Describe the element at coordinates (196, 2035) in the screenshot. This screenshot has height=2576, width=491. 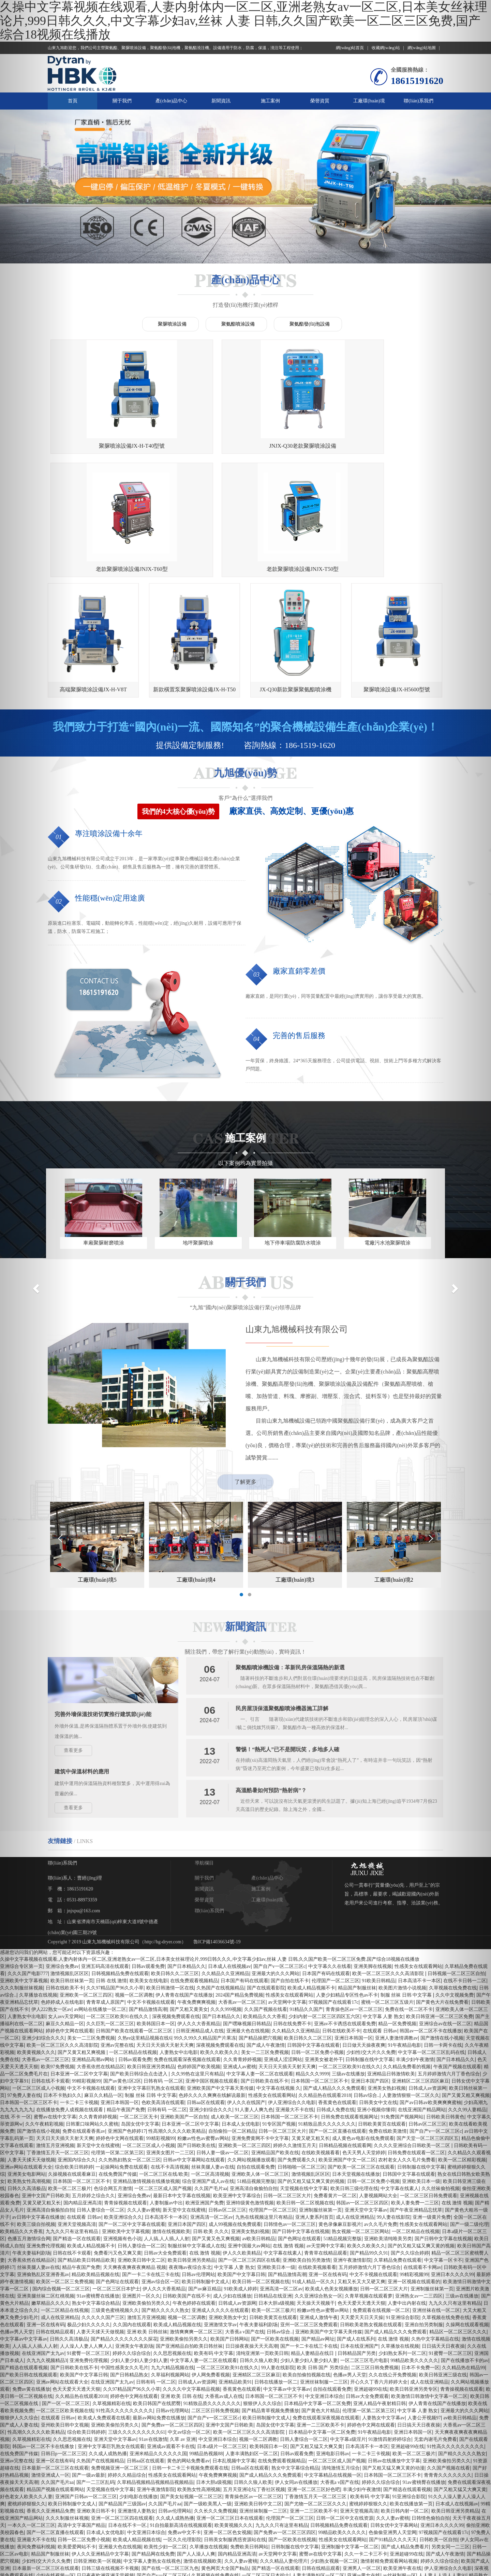
I see `国产日韩欧美在线` at that location.